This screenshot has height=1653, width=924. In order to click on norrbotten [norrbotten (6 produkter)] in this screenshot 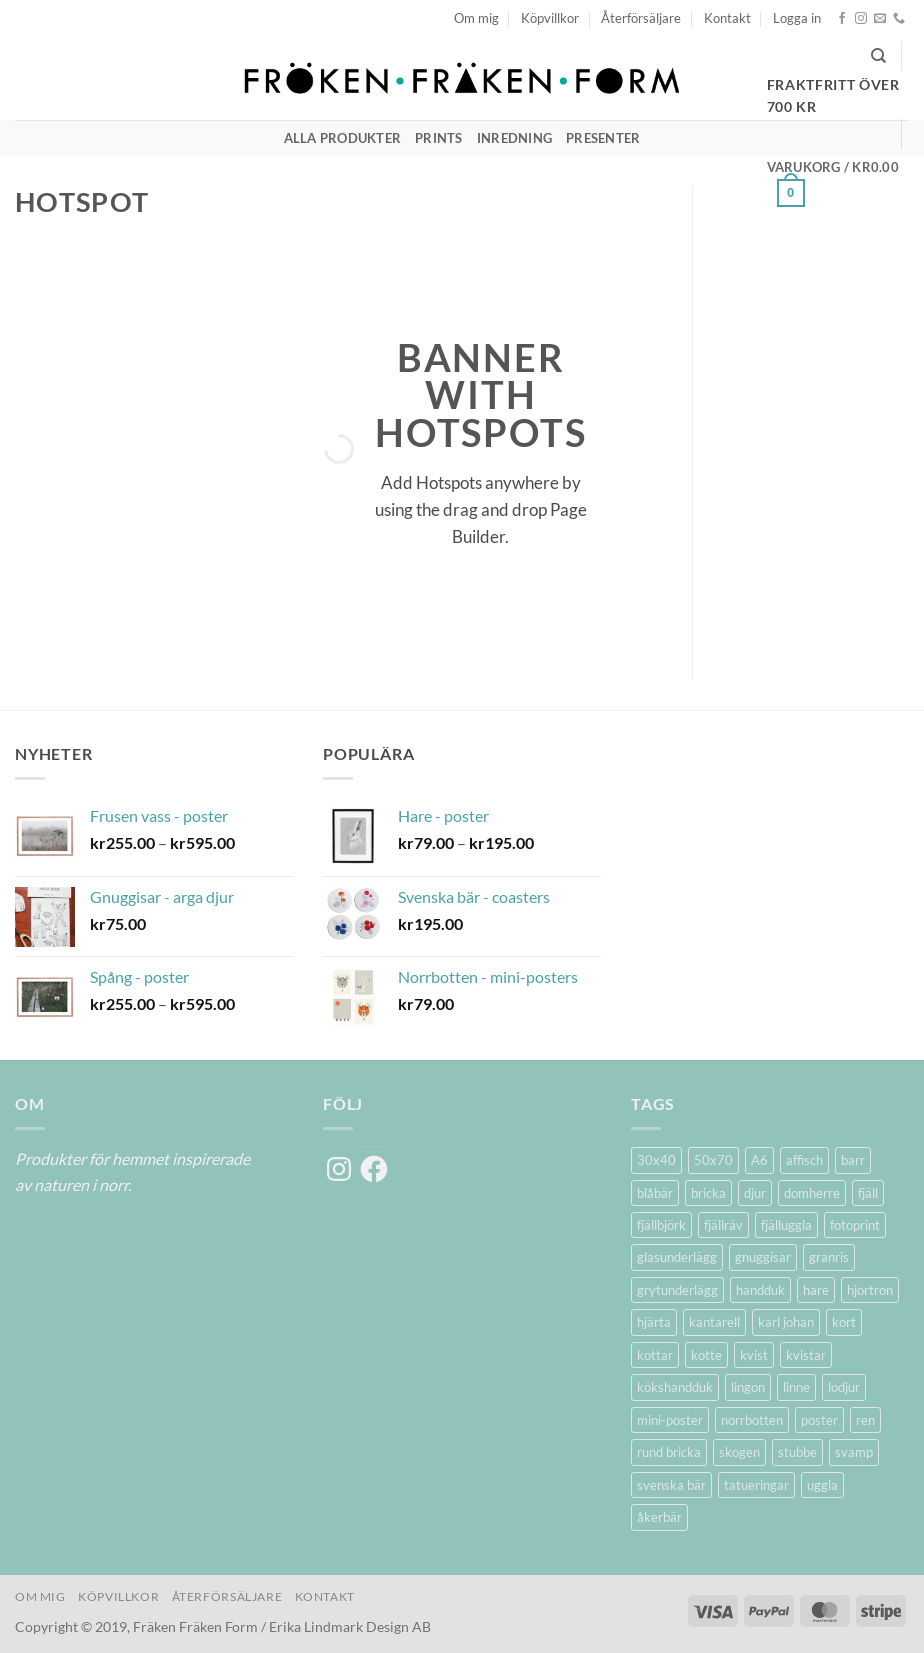, I will do `click(752, 1420)`.